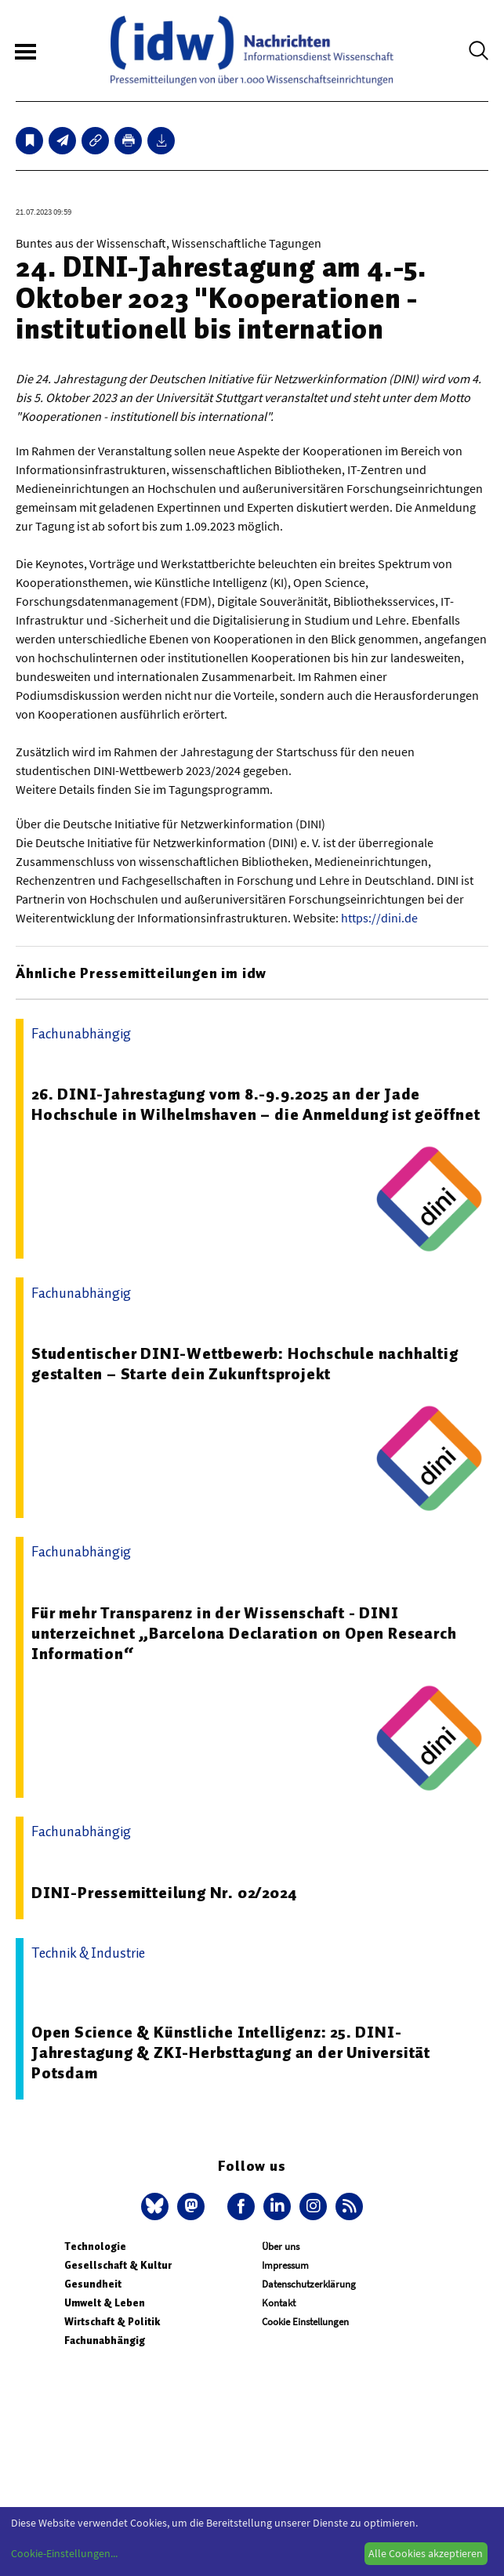 The width and height of the screenshot is (504, 2576). What do you see at coordinates (280, 2246) in the screenshot?
I see `Über uns` at bounding box center [280, 2246].